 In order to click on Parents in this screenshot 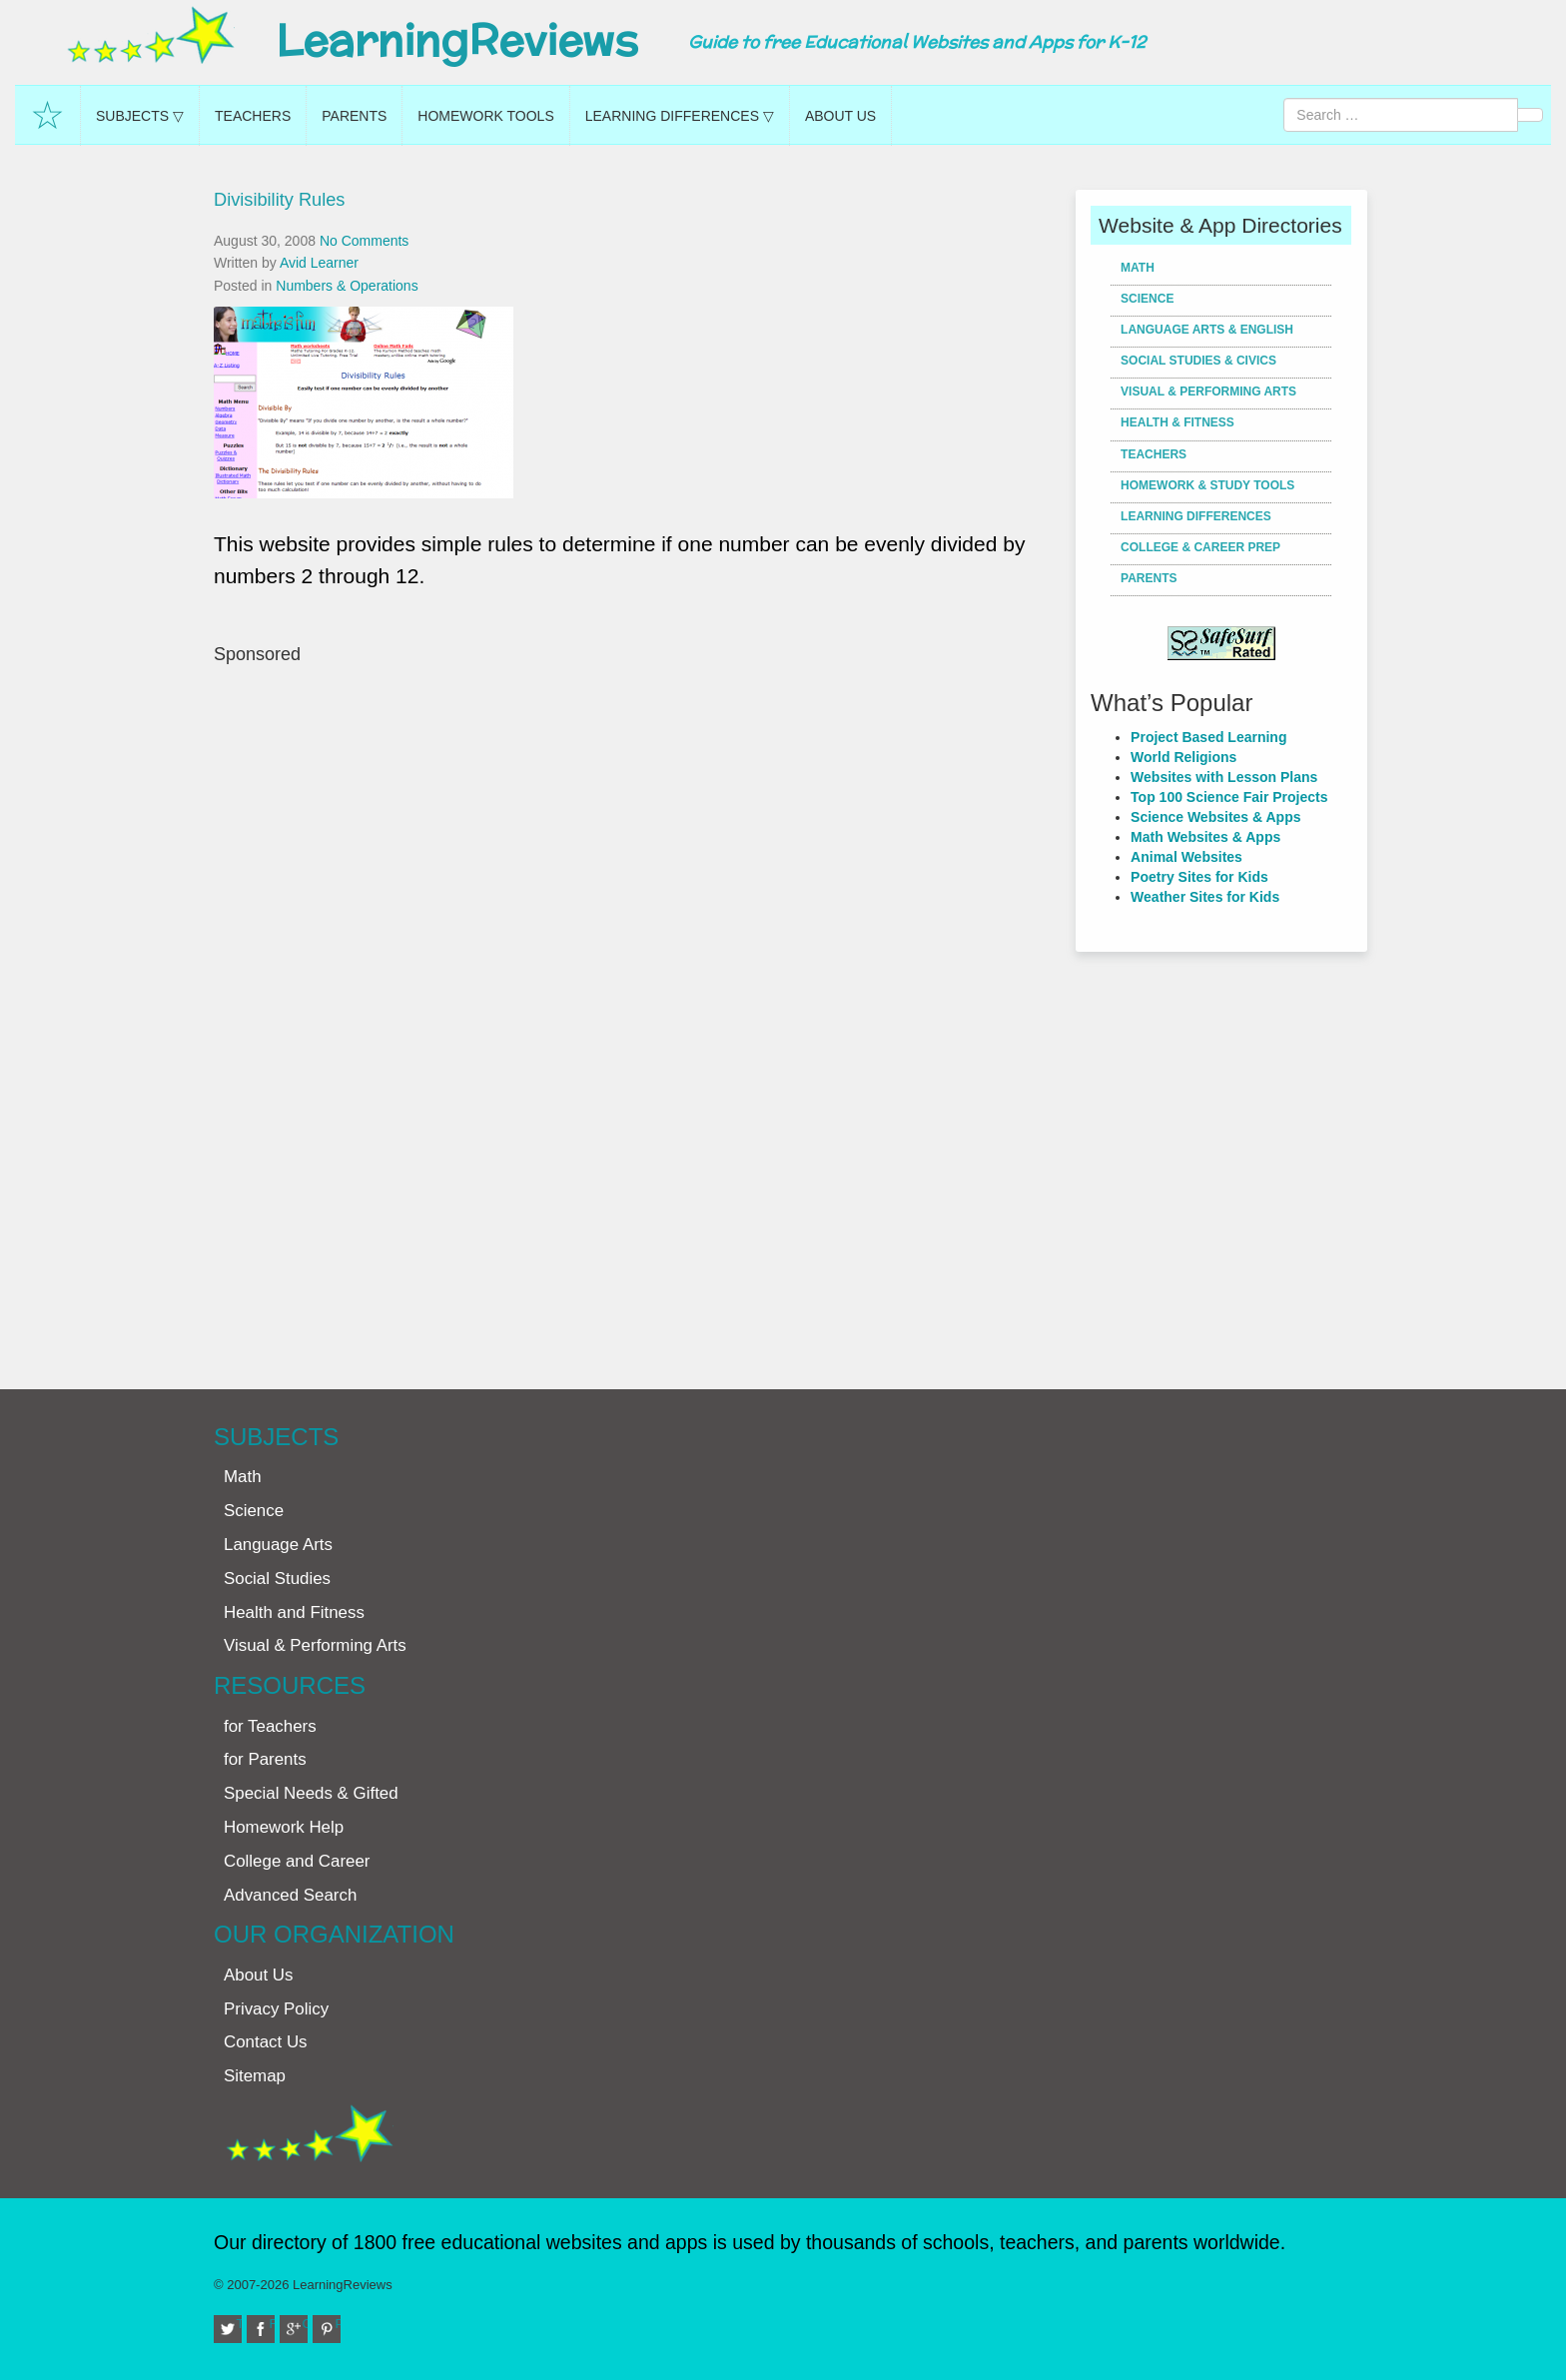, I will do `click(354, 116)`.